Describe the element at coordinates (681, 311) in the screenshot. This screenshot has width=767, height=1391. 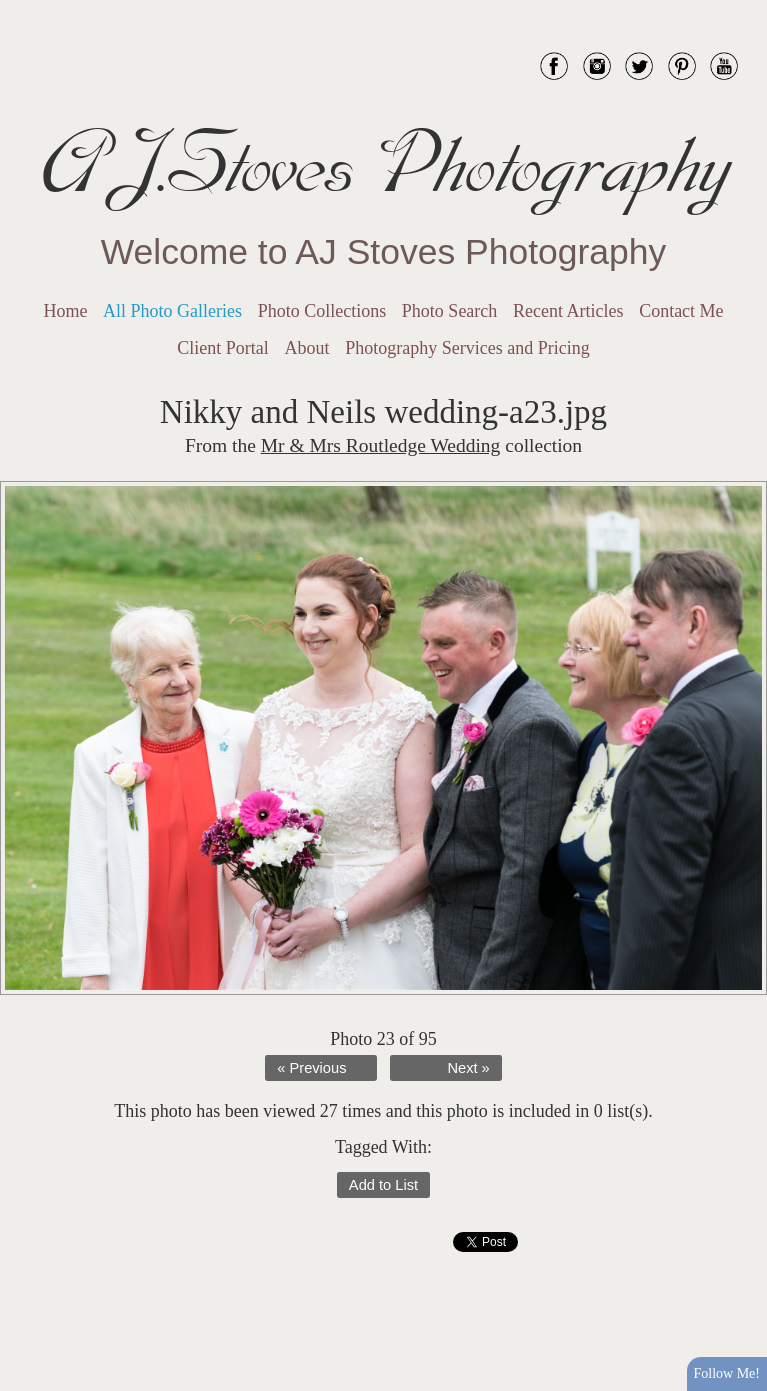
I see `Contact Me` at that location.